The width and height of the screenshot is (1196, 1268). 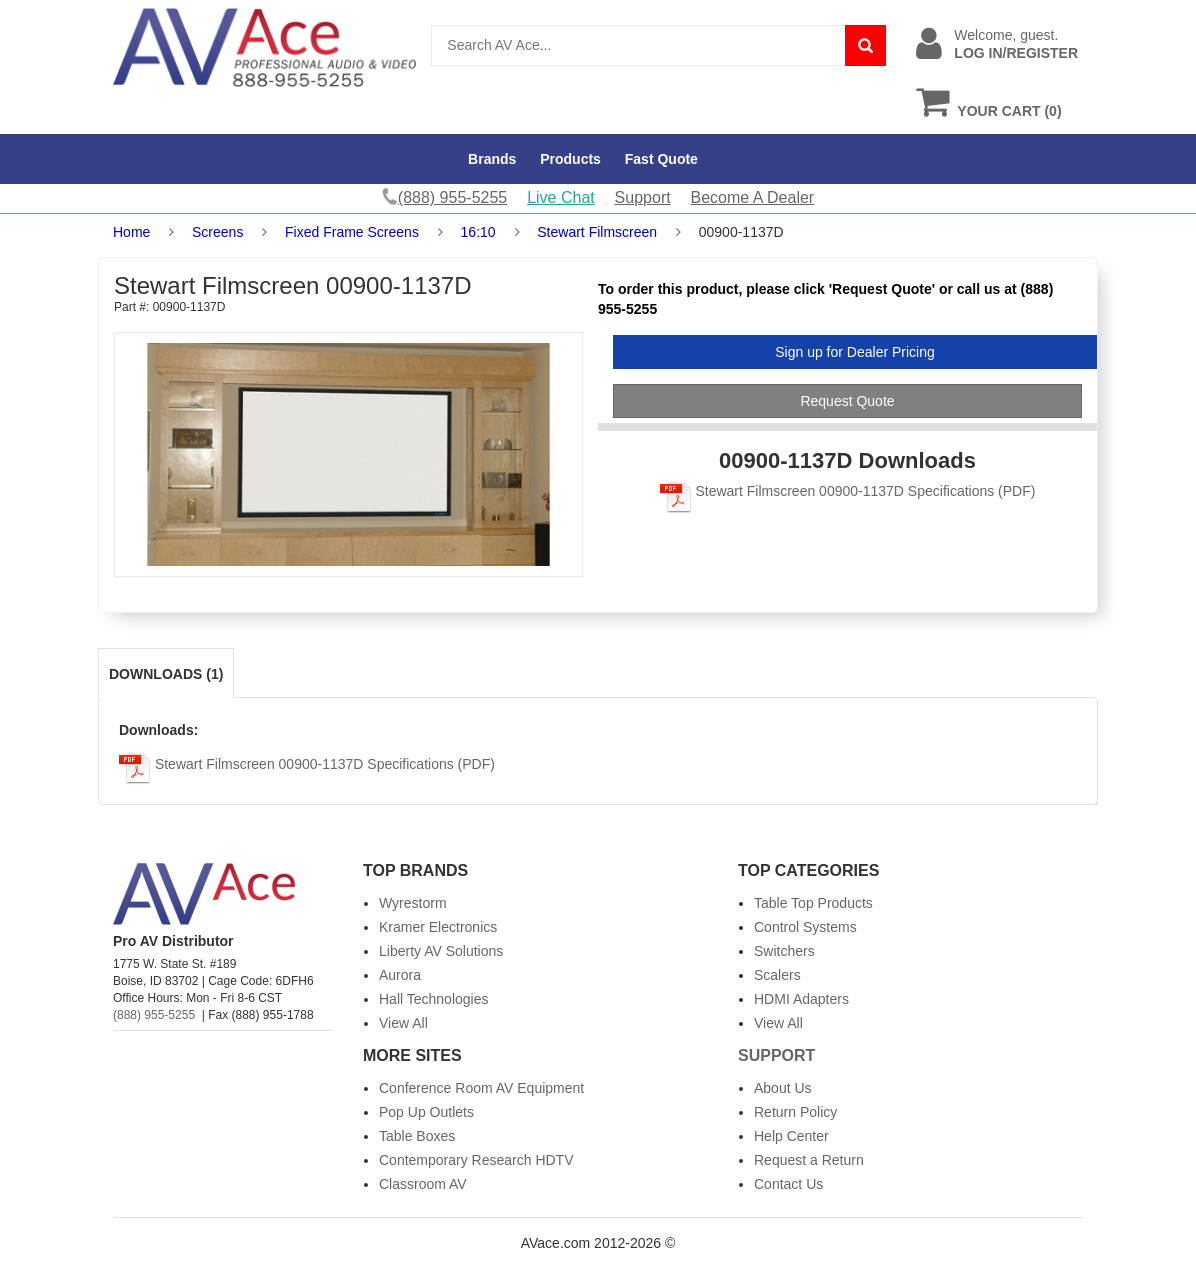 I want to click on View All, so click(x=403, y=1023).